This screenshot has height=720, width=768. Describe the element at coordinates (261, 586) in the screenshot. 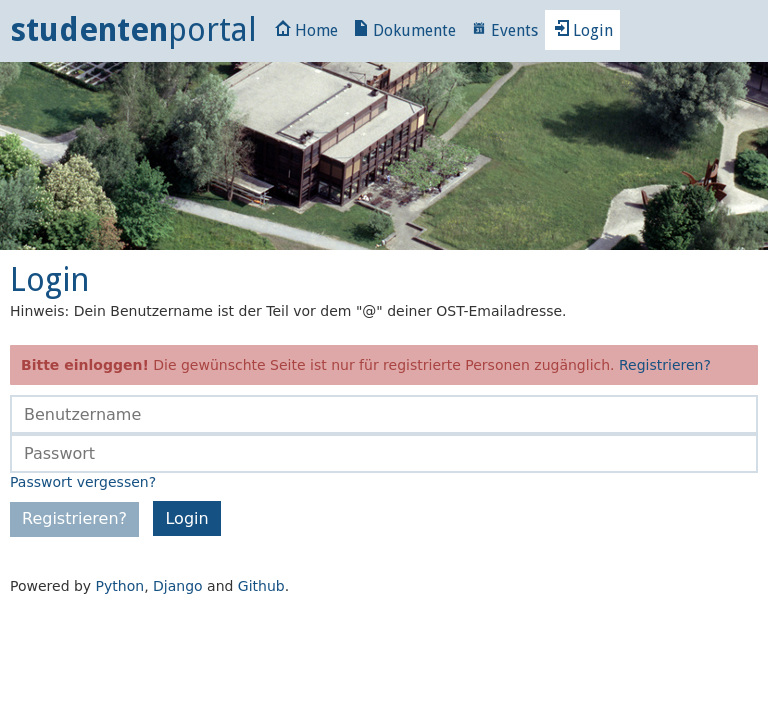

I see `Github` at that location.